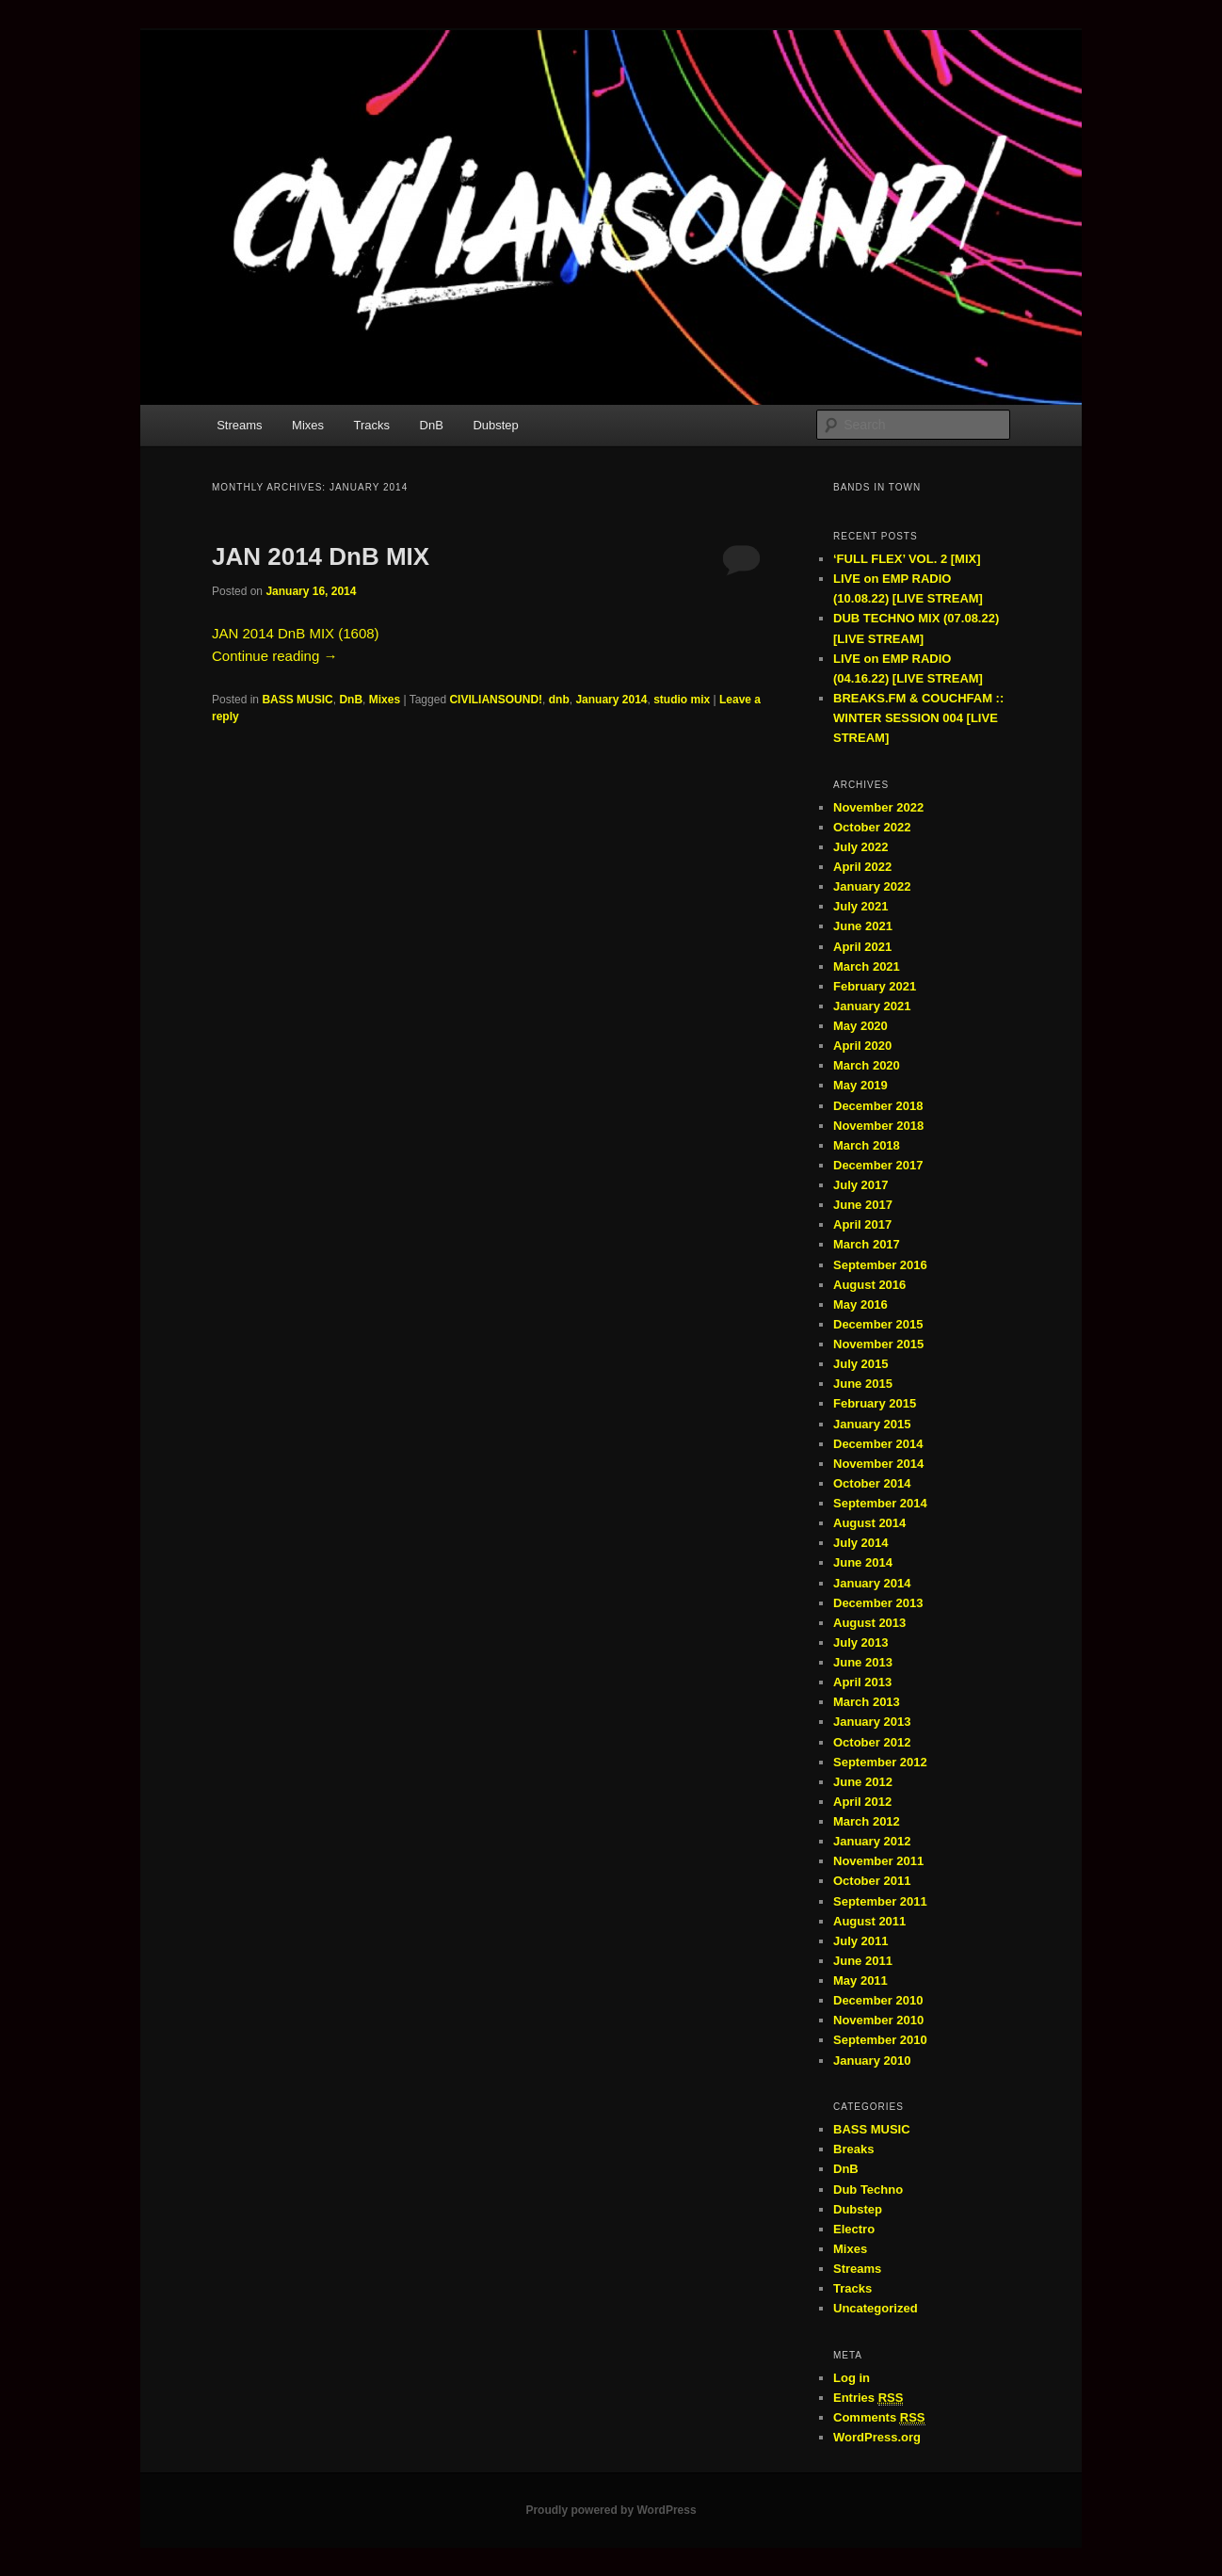 Image resolution: width=1222 pixels, height=2576 pixels. I want to click on CIVILIANSOUND!, so click(495, 699).